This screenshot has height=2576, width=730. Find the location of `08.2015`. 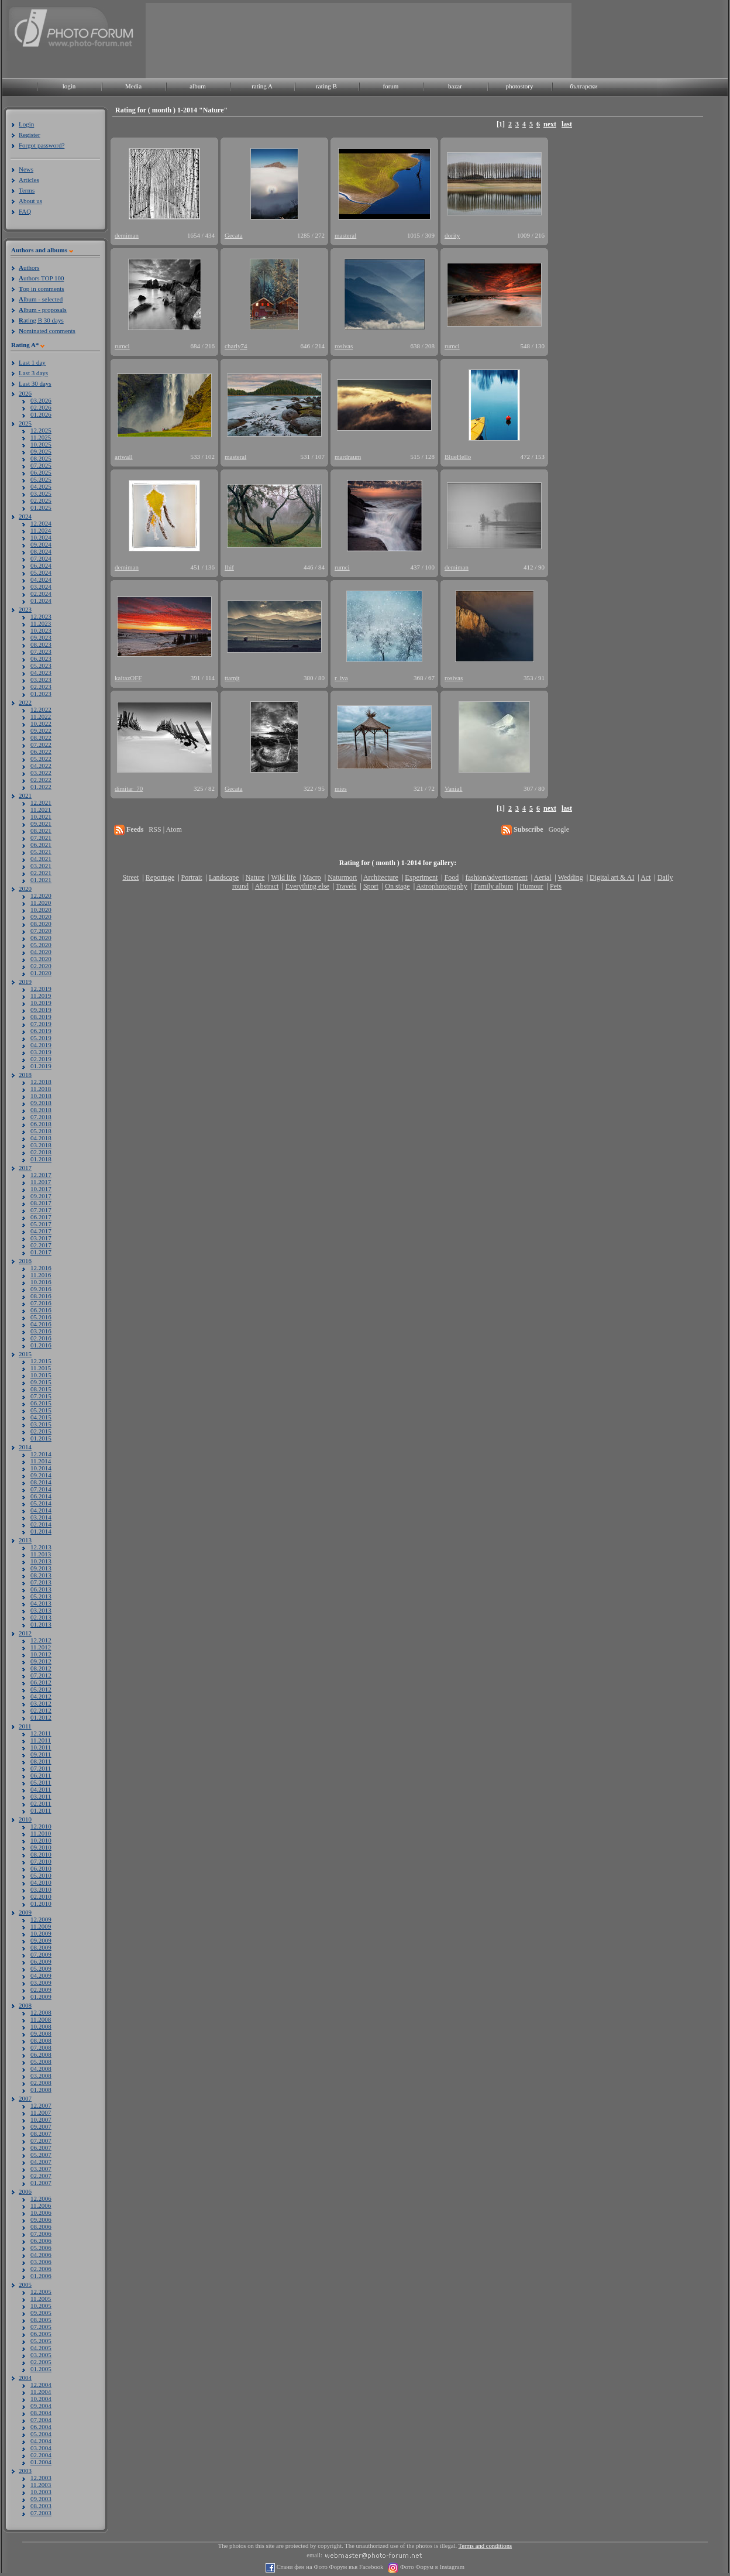

08.2015 is located at coordinates (40, 1388).